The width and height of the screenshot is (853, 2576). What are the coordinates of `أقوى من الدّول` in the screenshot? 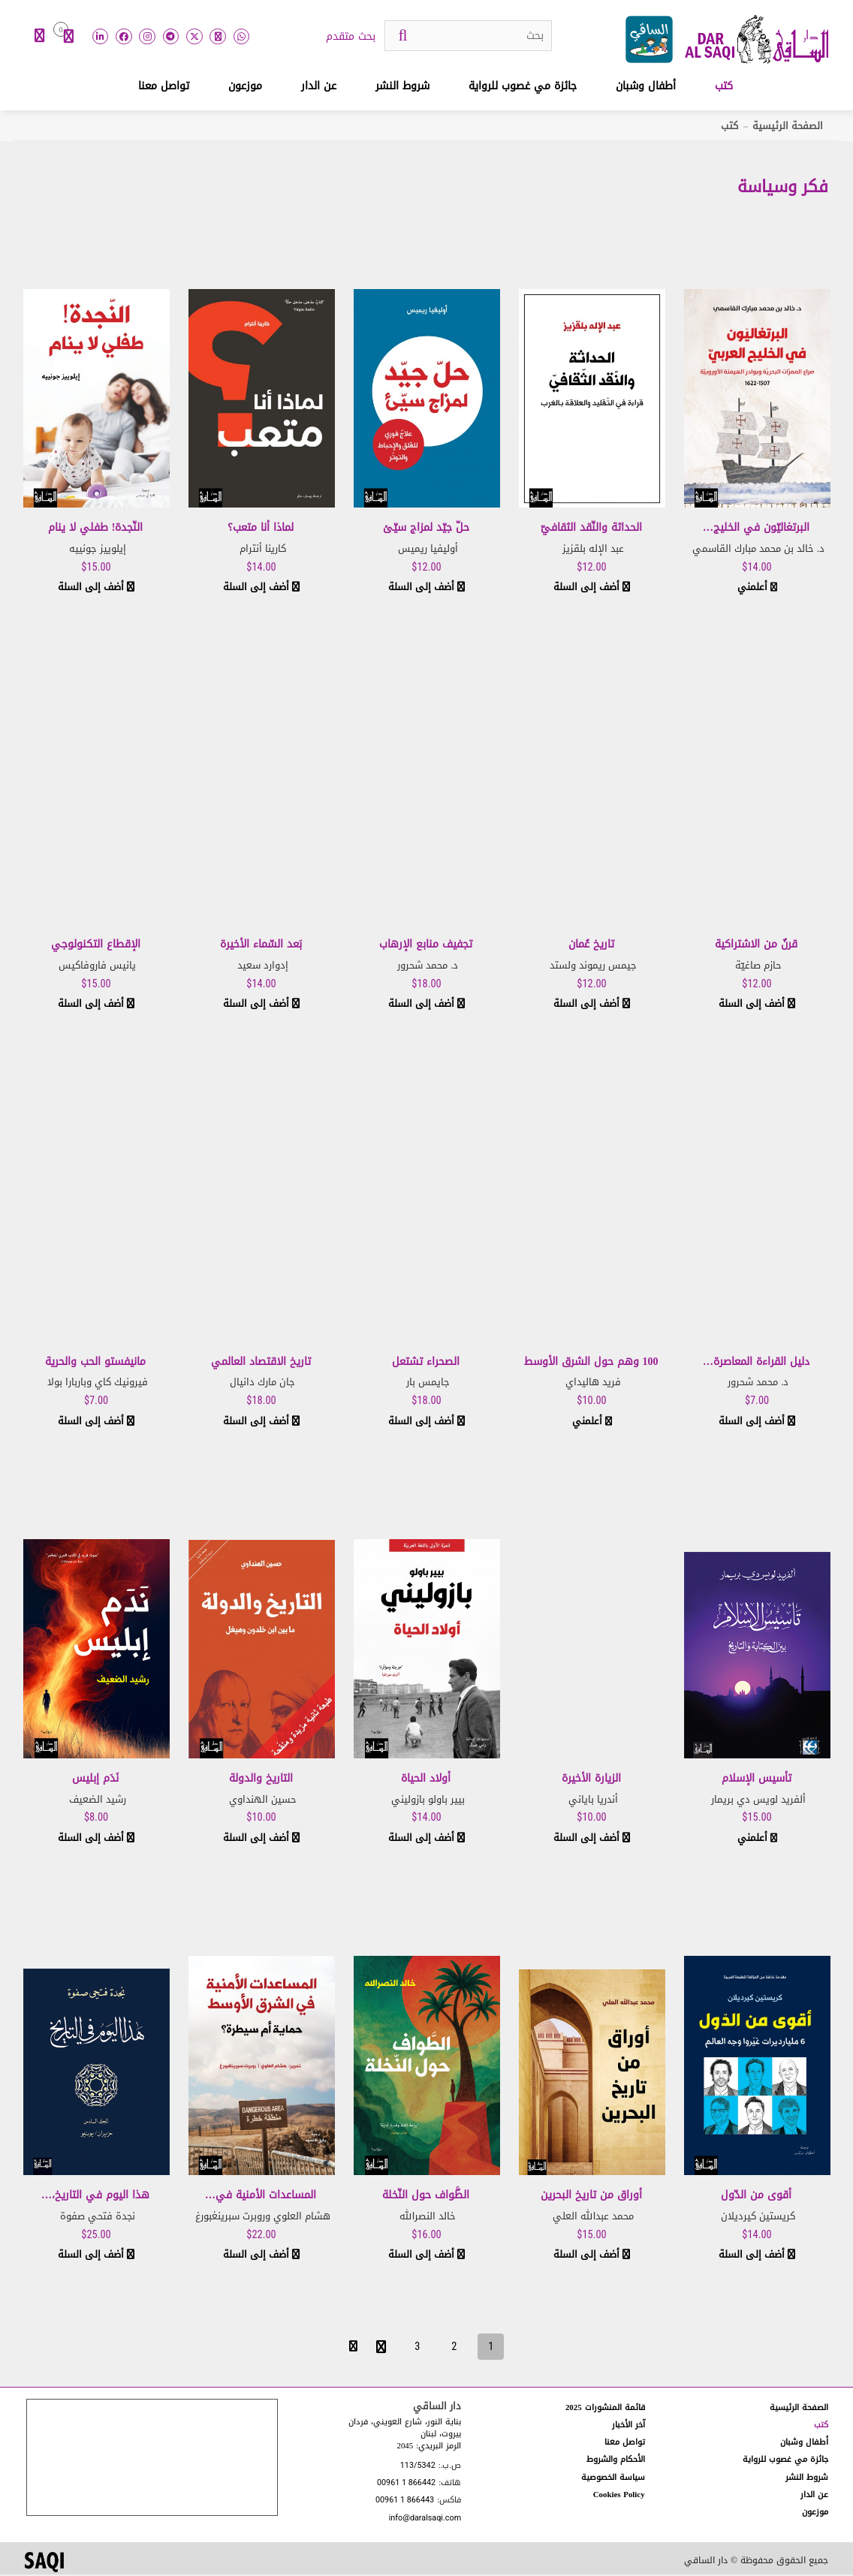 It's located at (756, 2196).